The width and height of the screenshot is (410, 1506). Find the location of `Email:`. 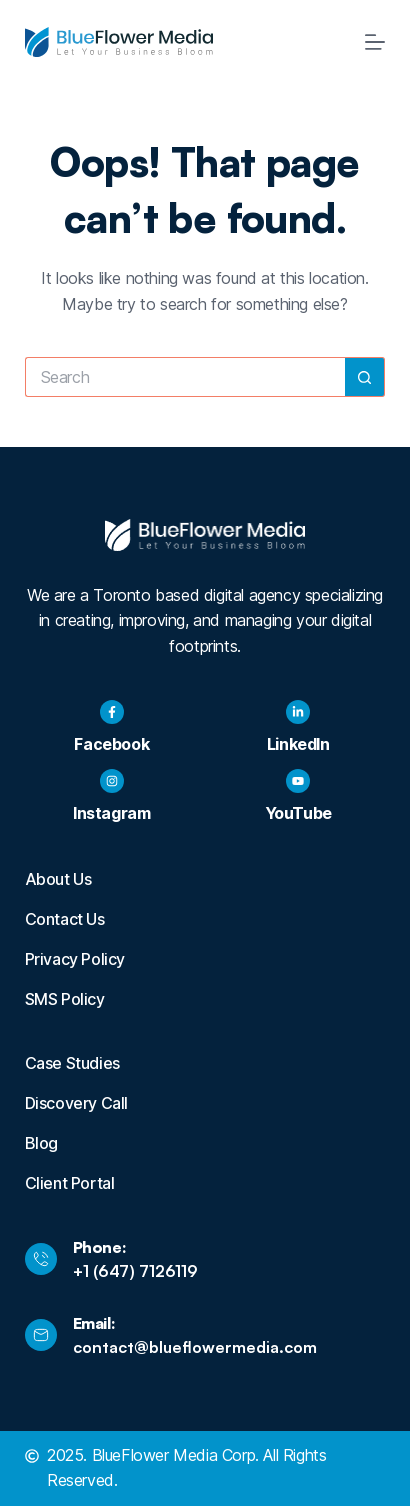

Email: is located at coordinates (94, 1323).